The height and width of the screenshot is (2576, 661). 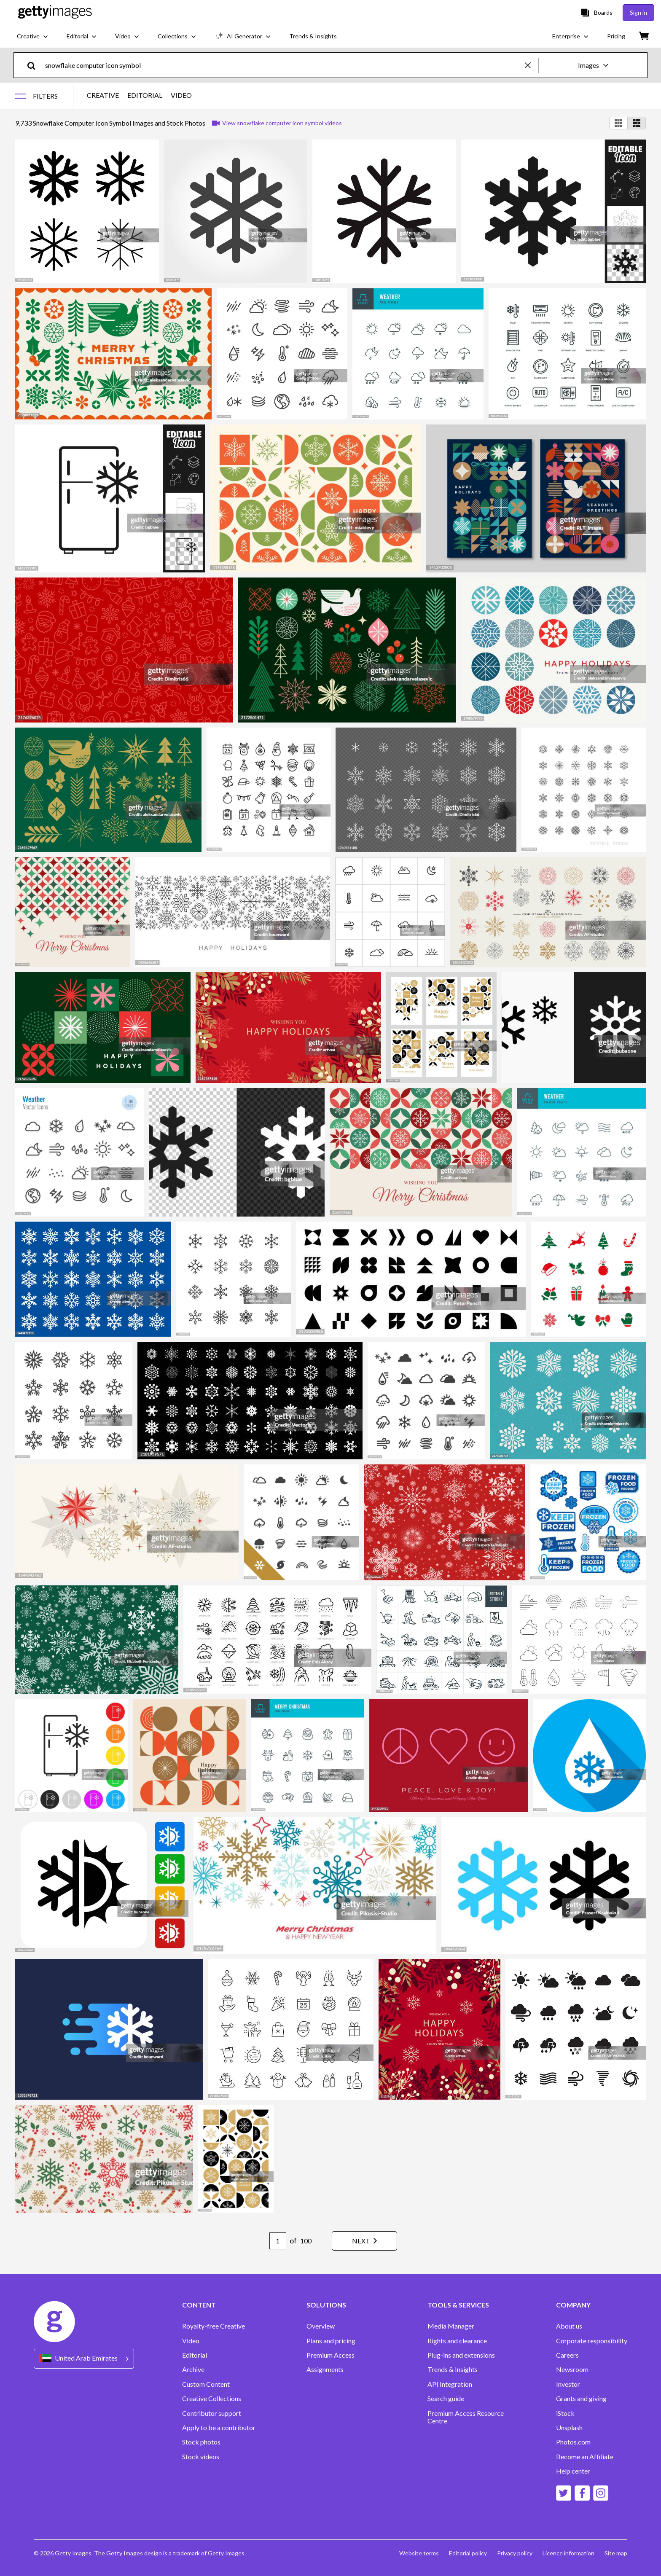 What do you see at coordinates (568, 2553) in the screenshot?
I see `Licence information` at bounding box center [568, 2553].